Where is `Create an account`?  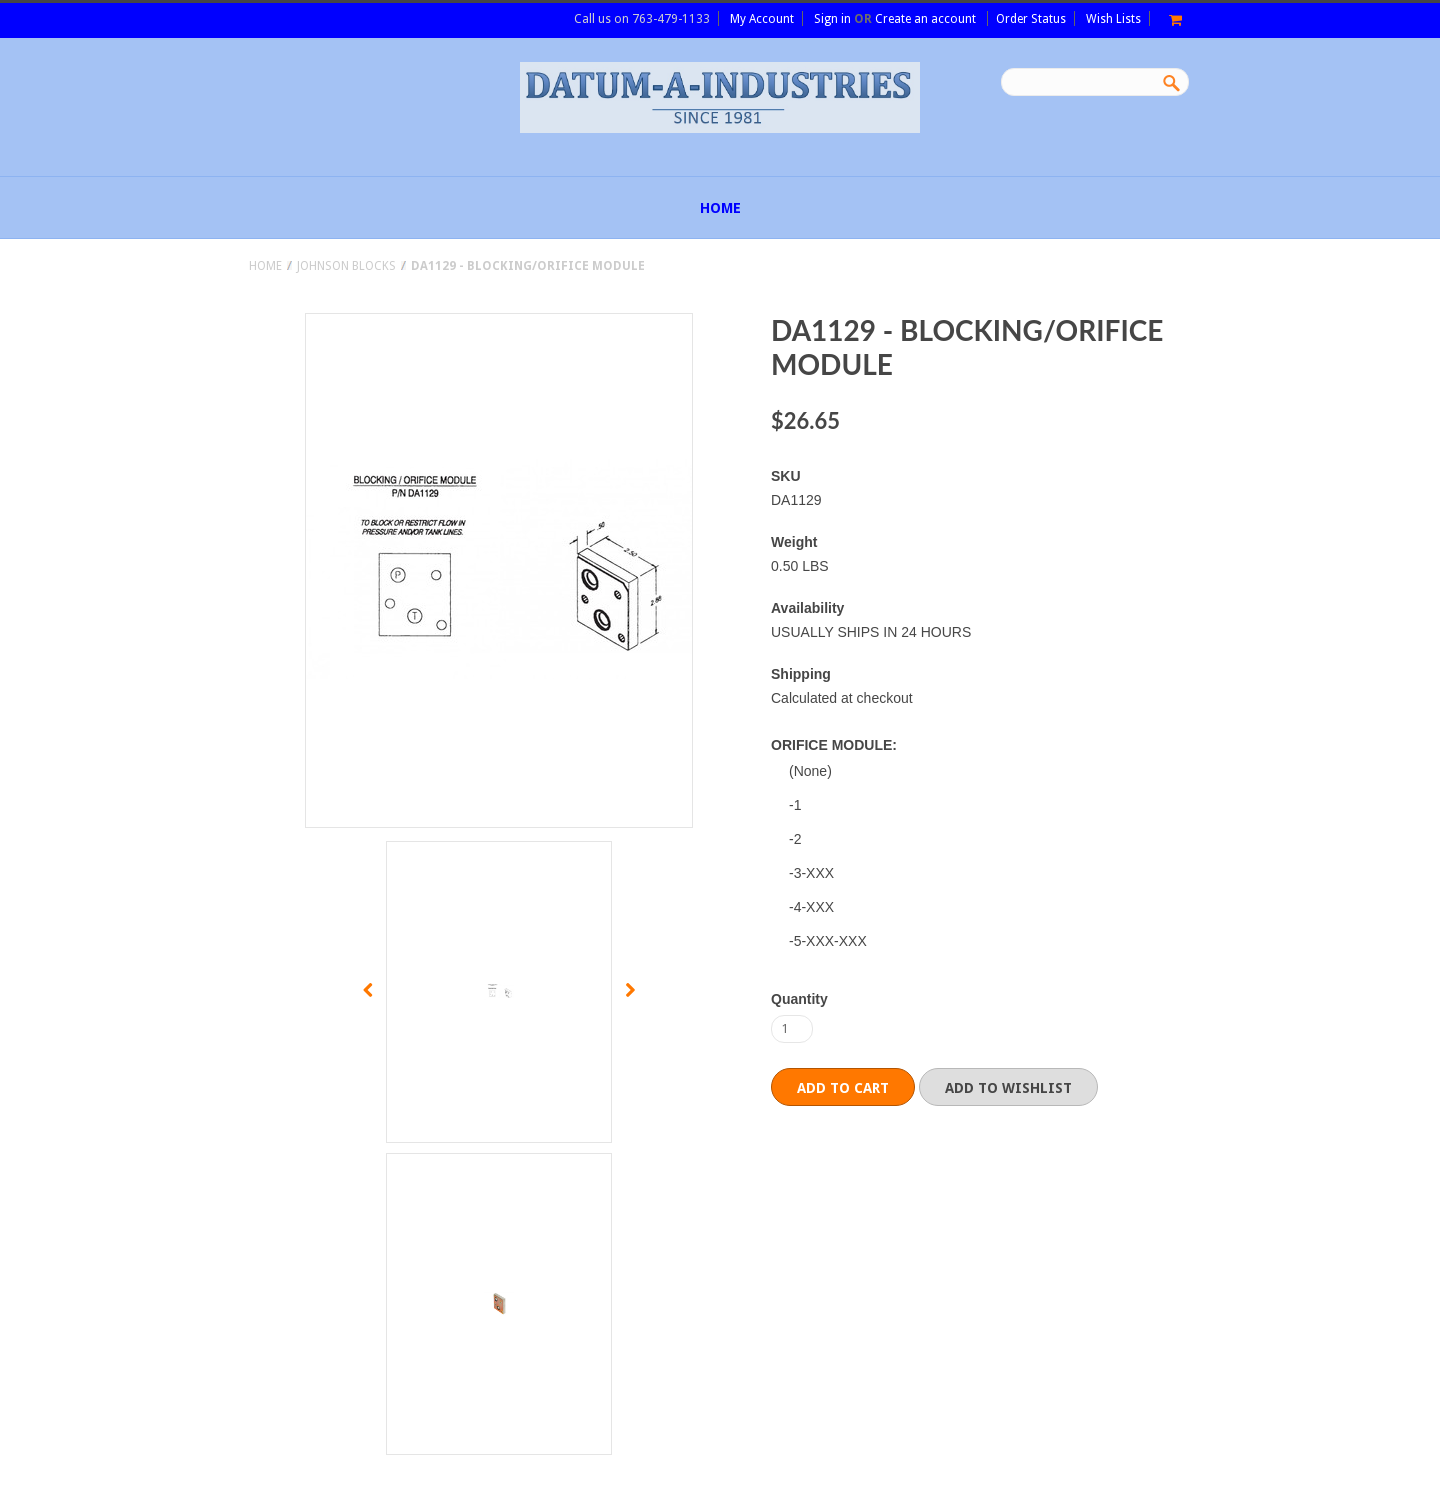 Create an account is located at coordinates (925, 19).